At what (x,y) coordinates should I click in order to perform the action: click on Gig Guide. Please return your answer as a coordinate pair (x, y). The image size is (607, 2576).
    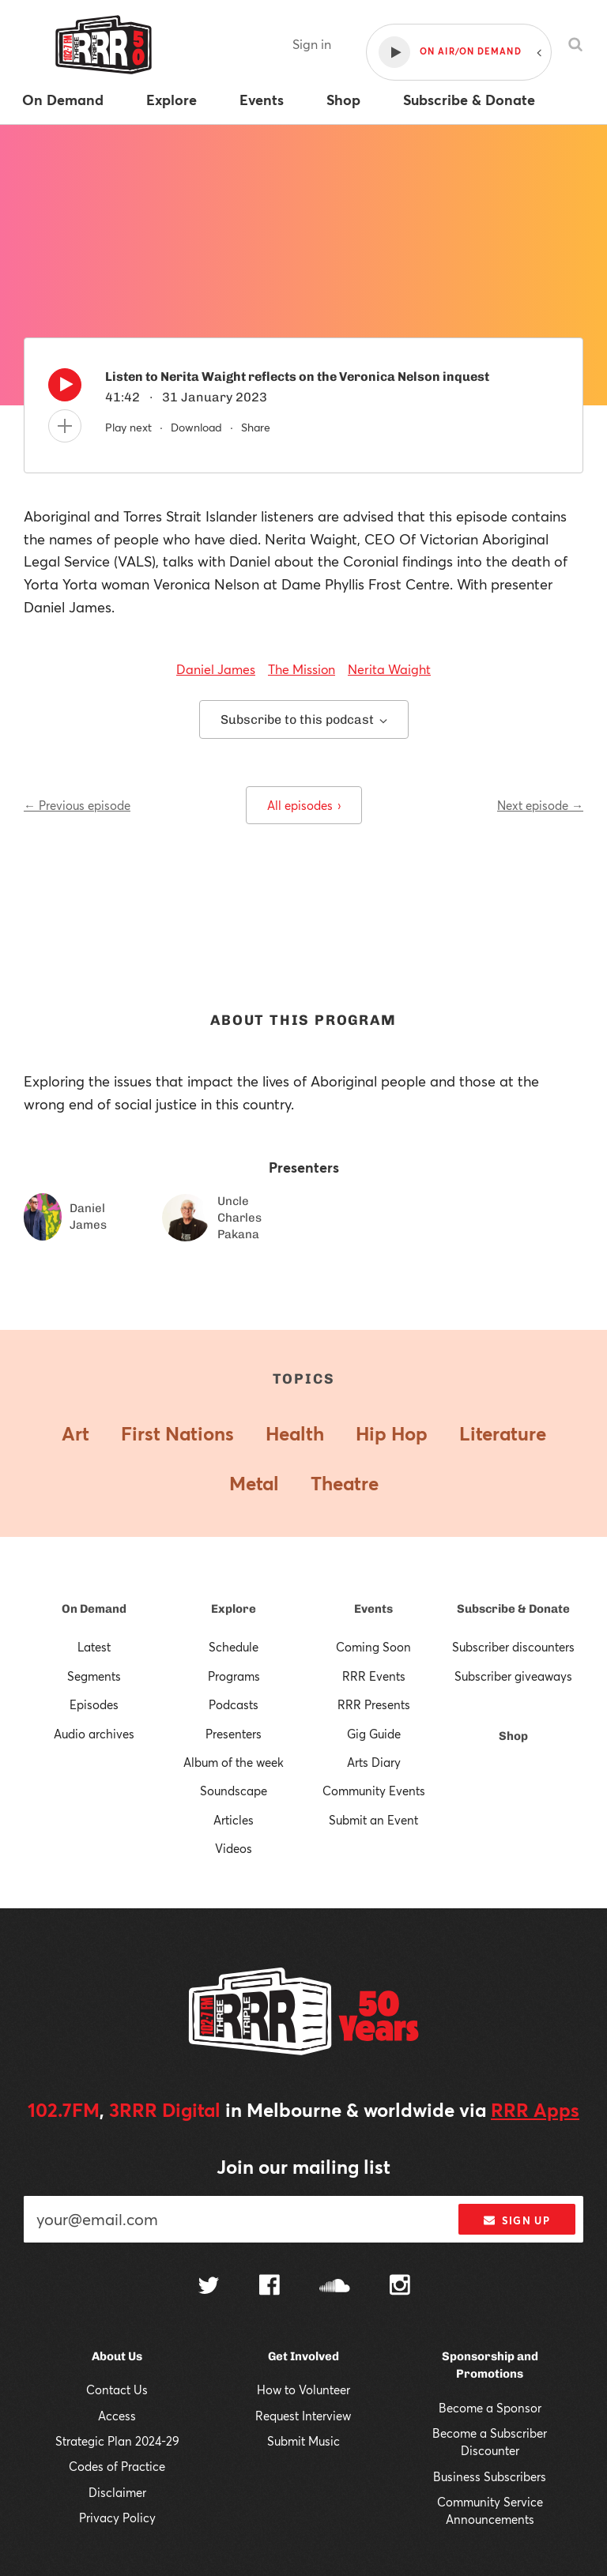
    Looking at the image, I should click on (374, 1734).